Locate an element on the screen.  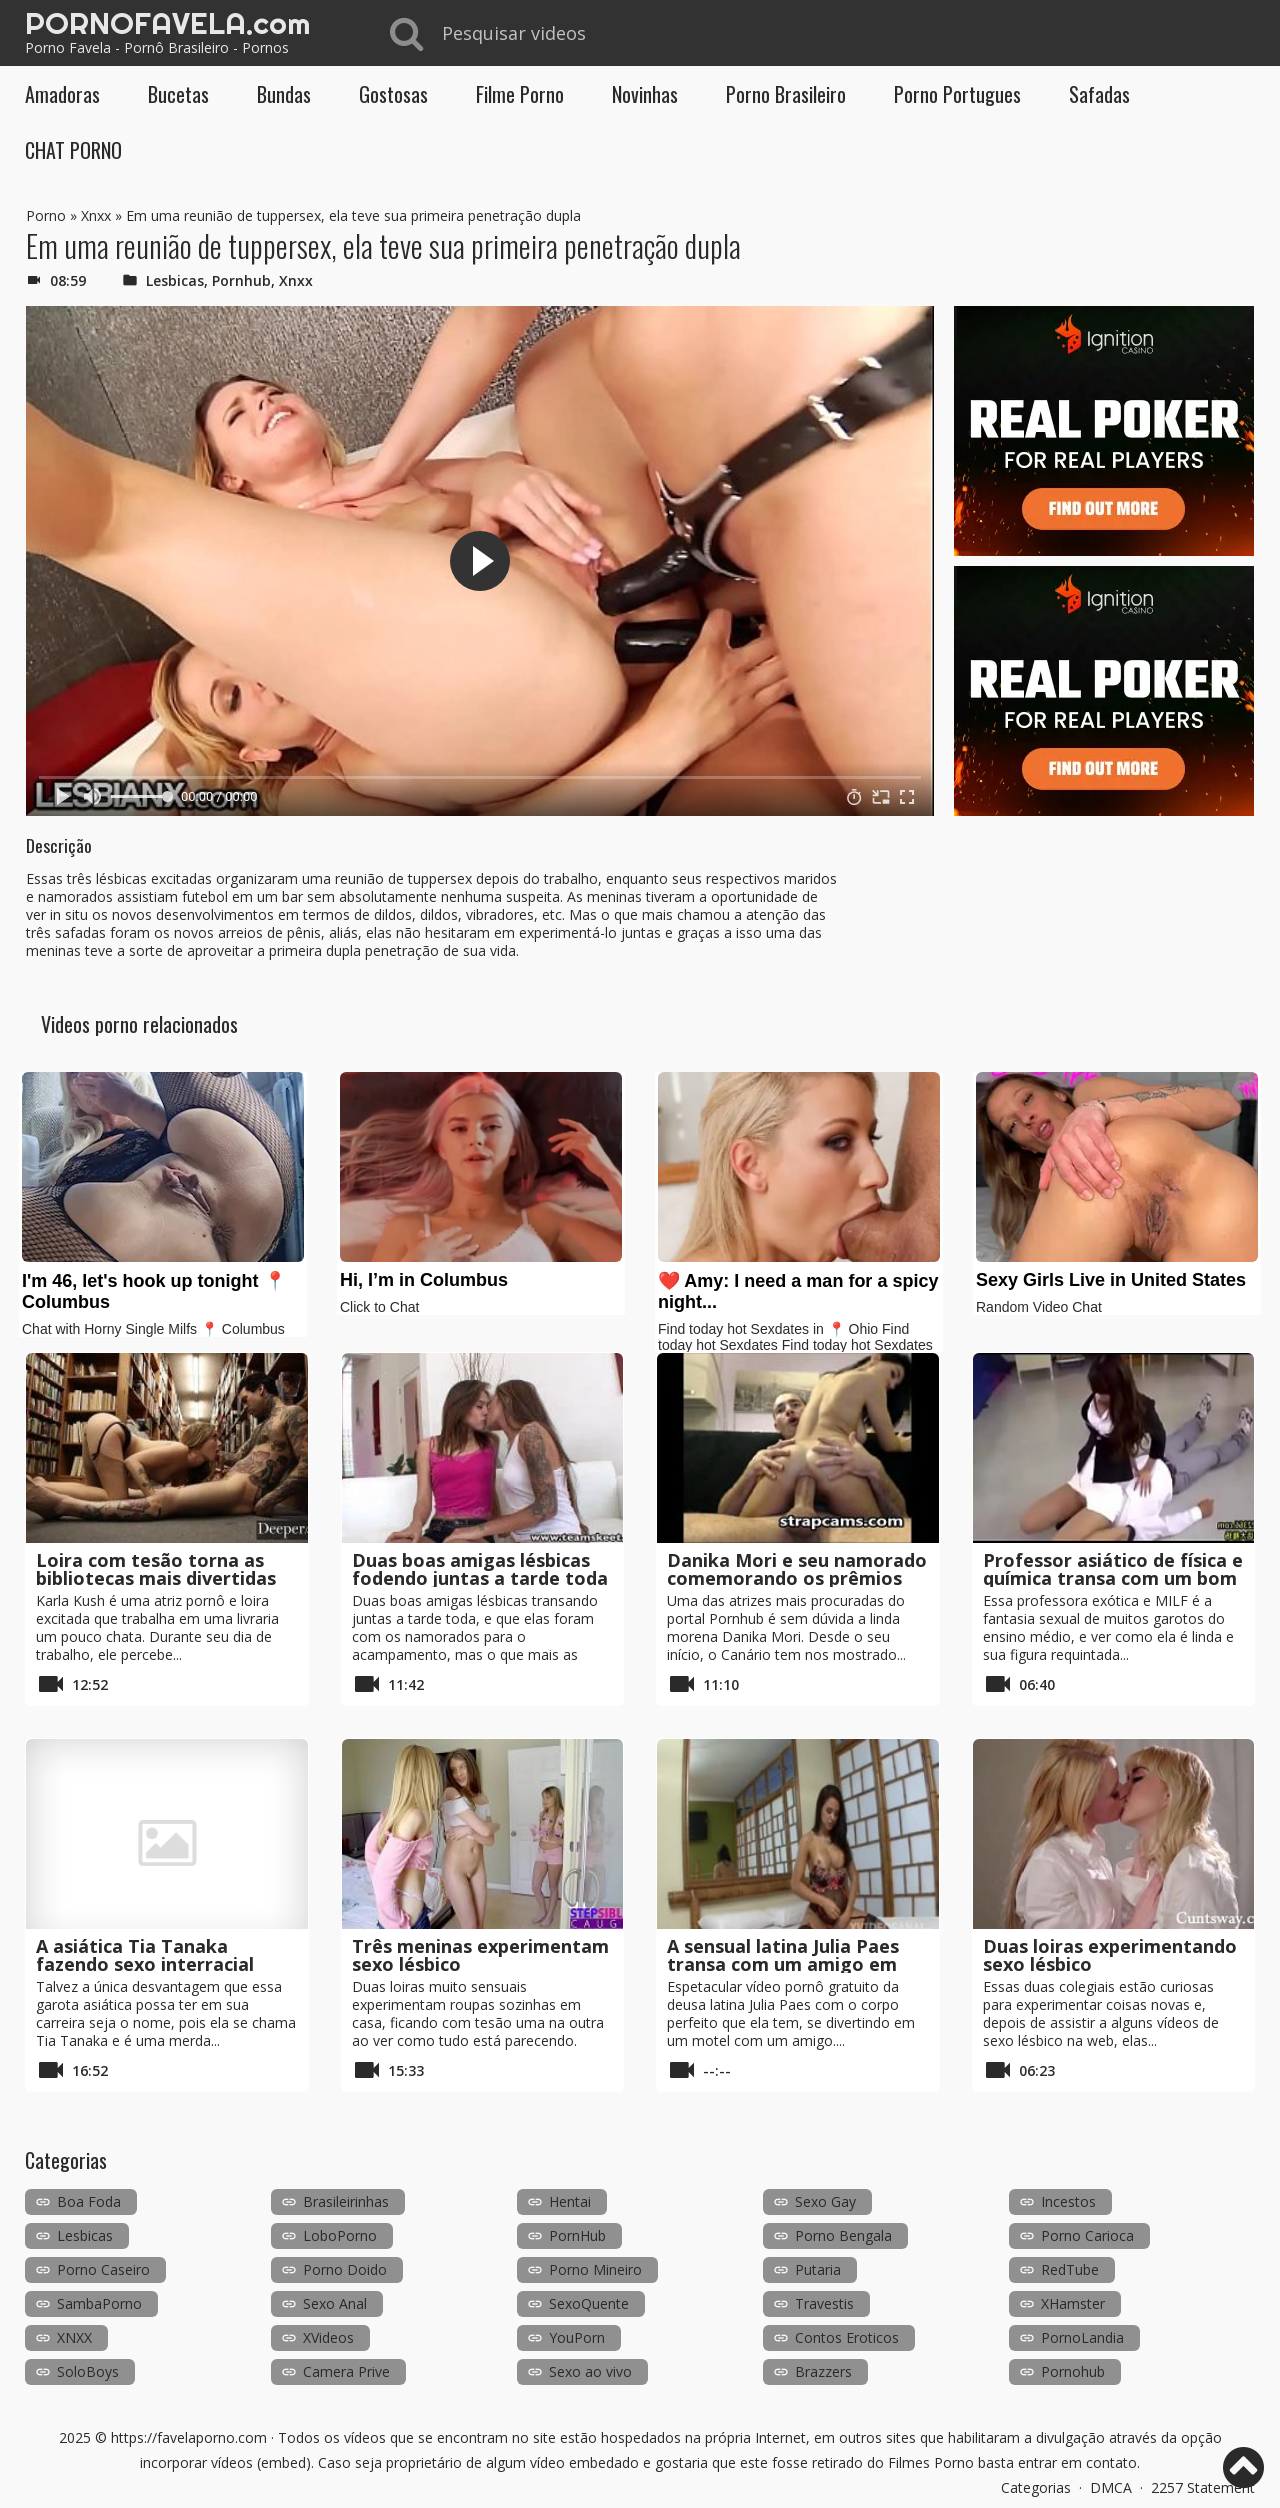
DMCA is located at coordinates (1111, 2487).